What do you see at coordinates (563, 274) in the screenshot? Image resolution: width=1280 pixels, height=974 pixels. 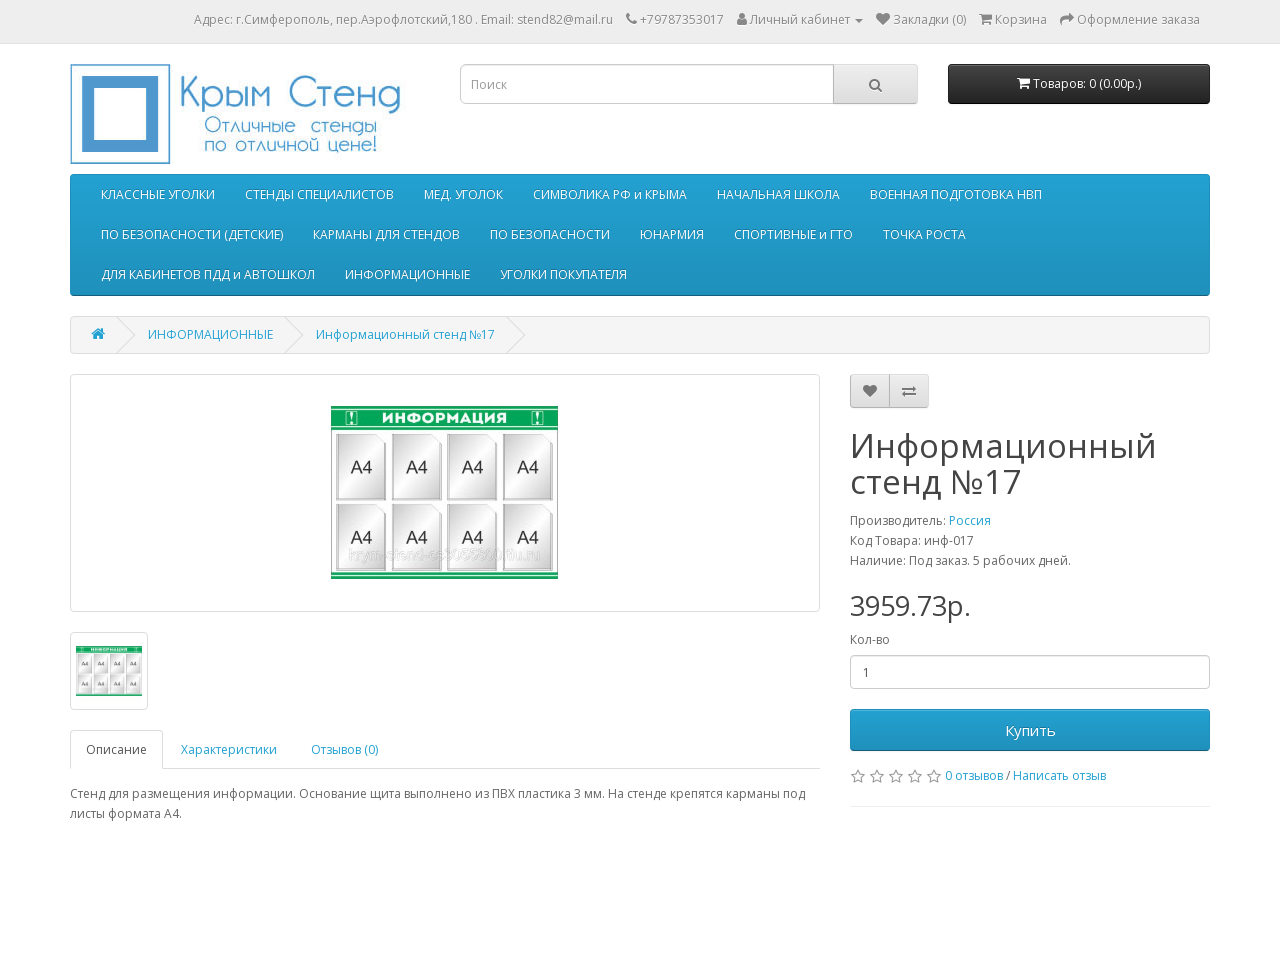 I see `УГОЛКИ ПОКУПАТЕЛЯ` at bounding box center [563, 274].